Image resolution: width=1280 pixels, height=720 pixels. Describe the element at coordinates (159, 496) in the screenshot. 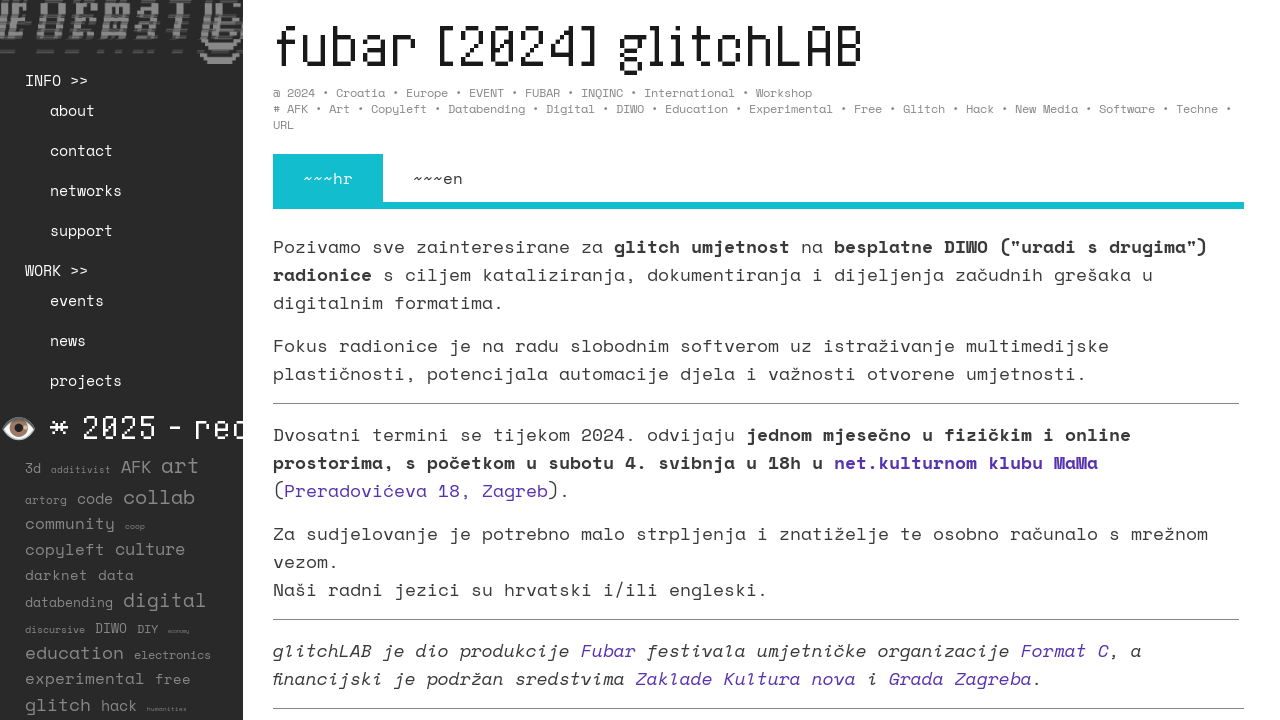

I see `collab [collab (158 items)]` at that location.